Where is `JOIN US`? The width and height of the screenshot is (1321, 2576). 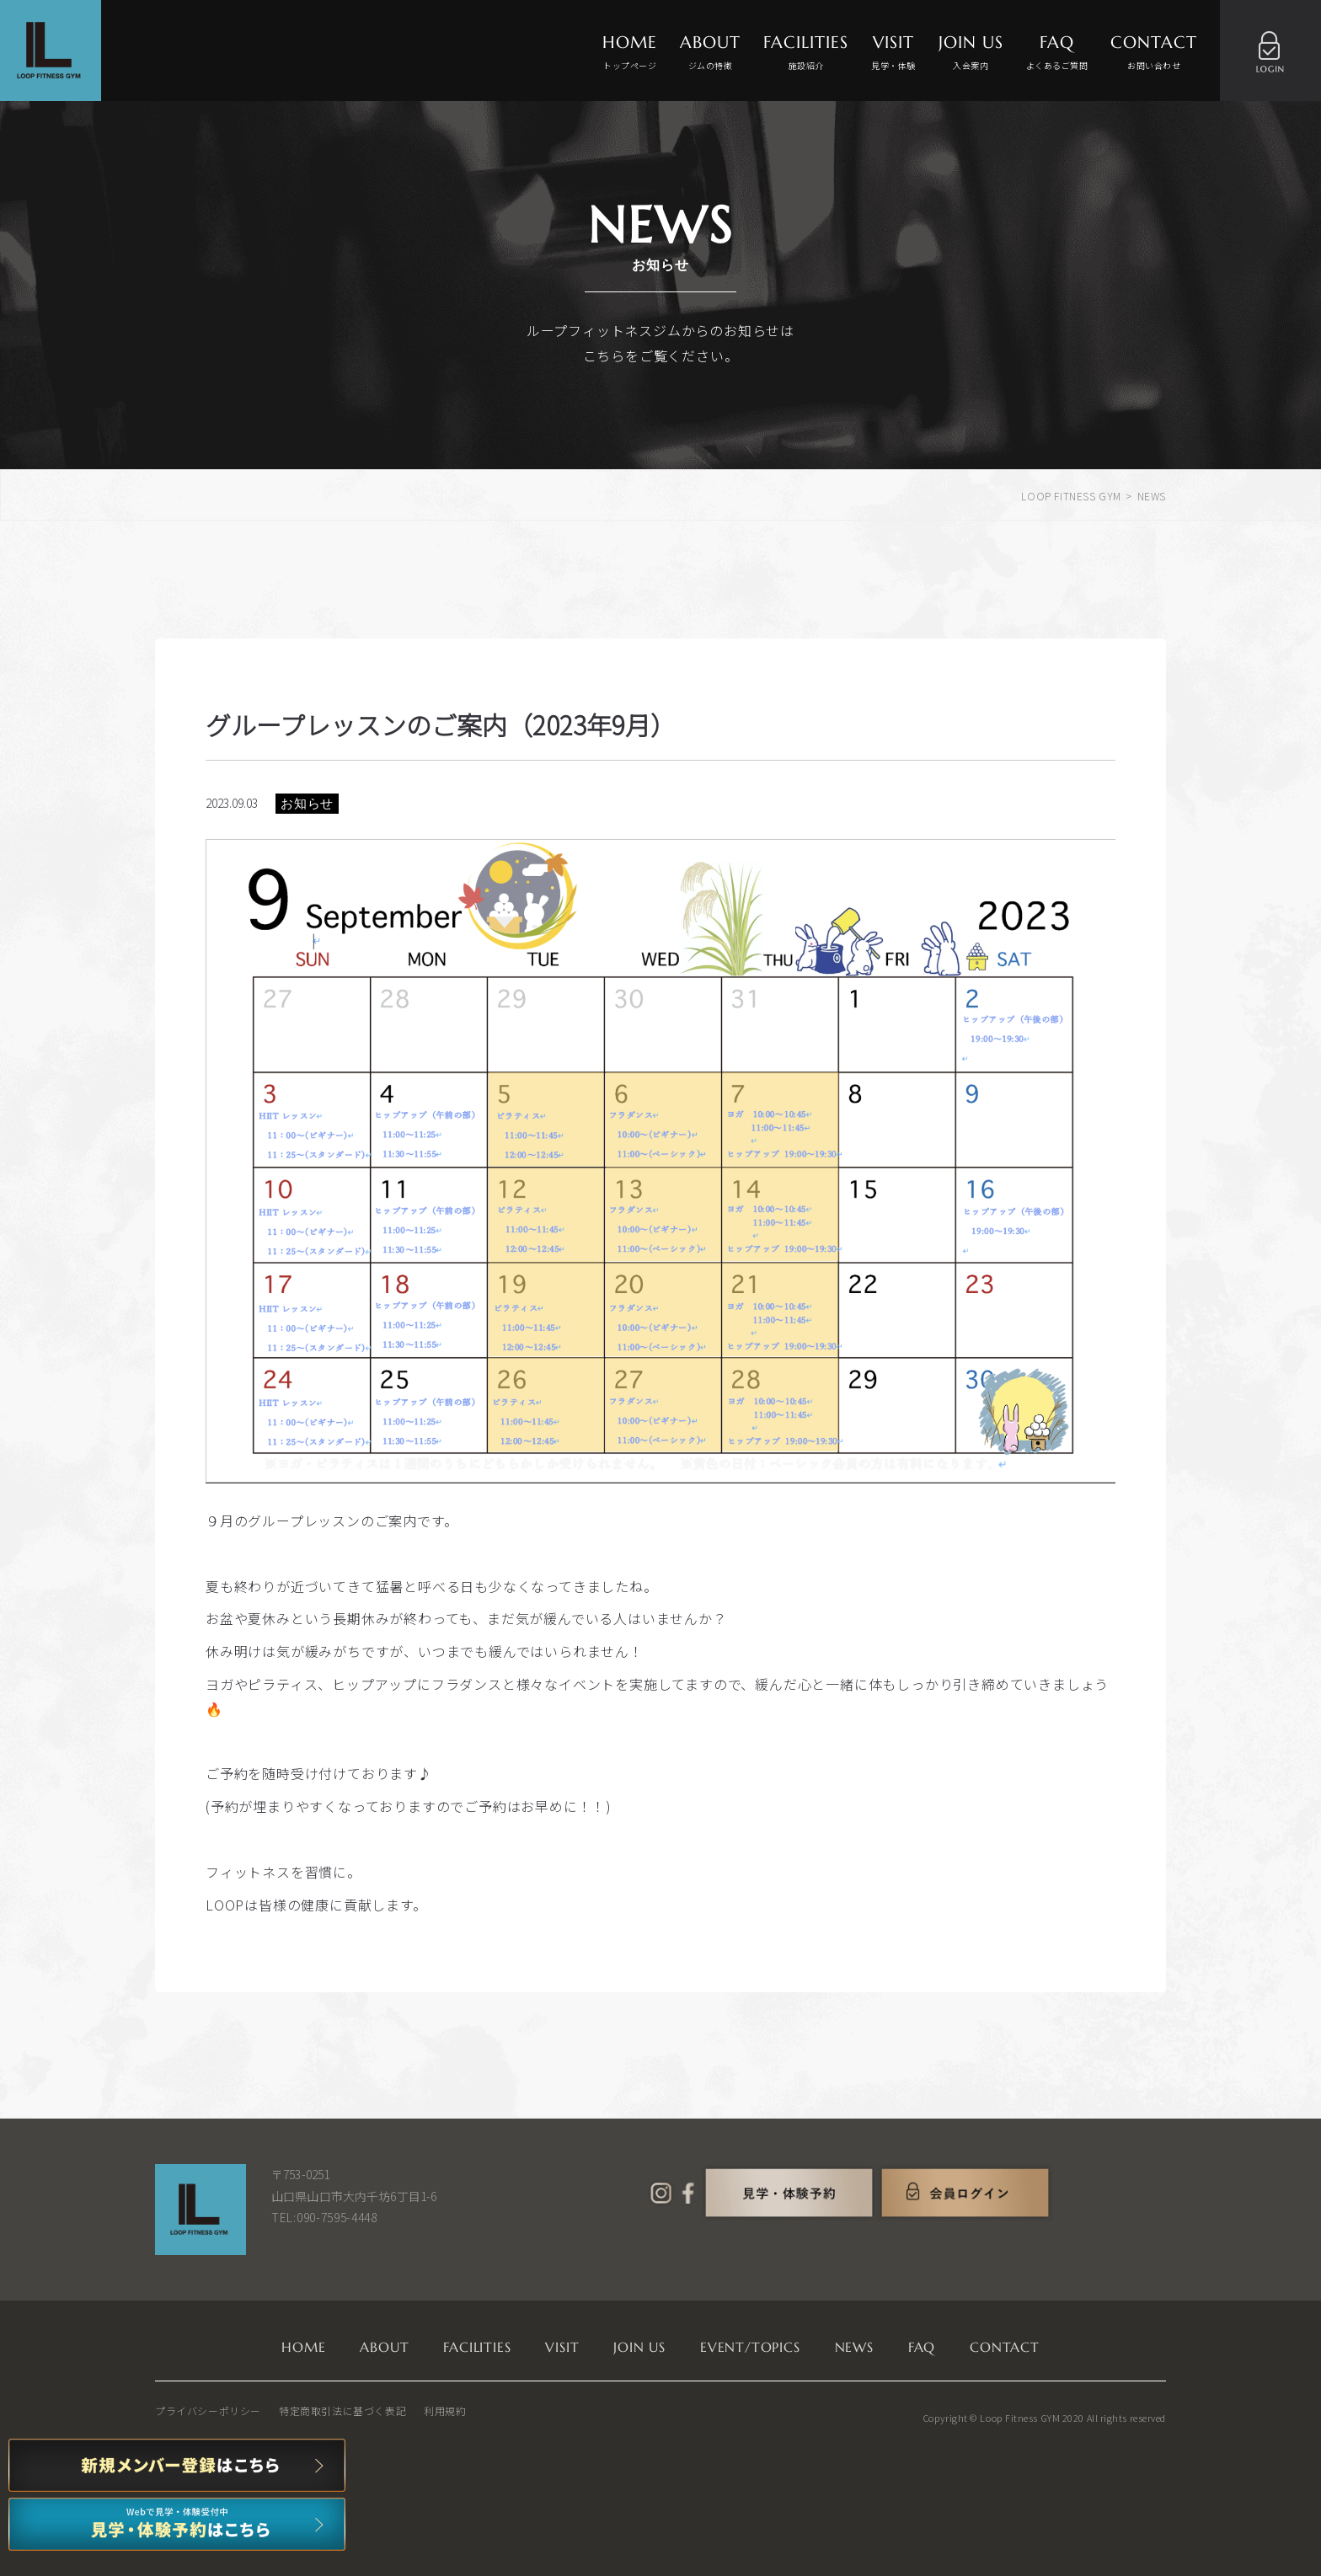
JOIN US is located at coordinates (971, 52).